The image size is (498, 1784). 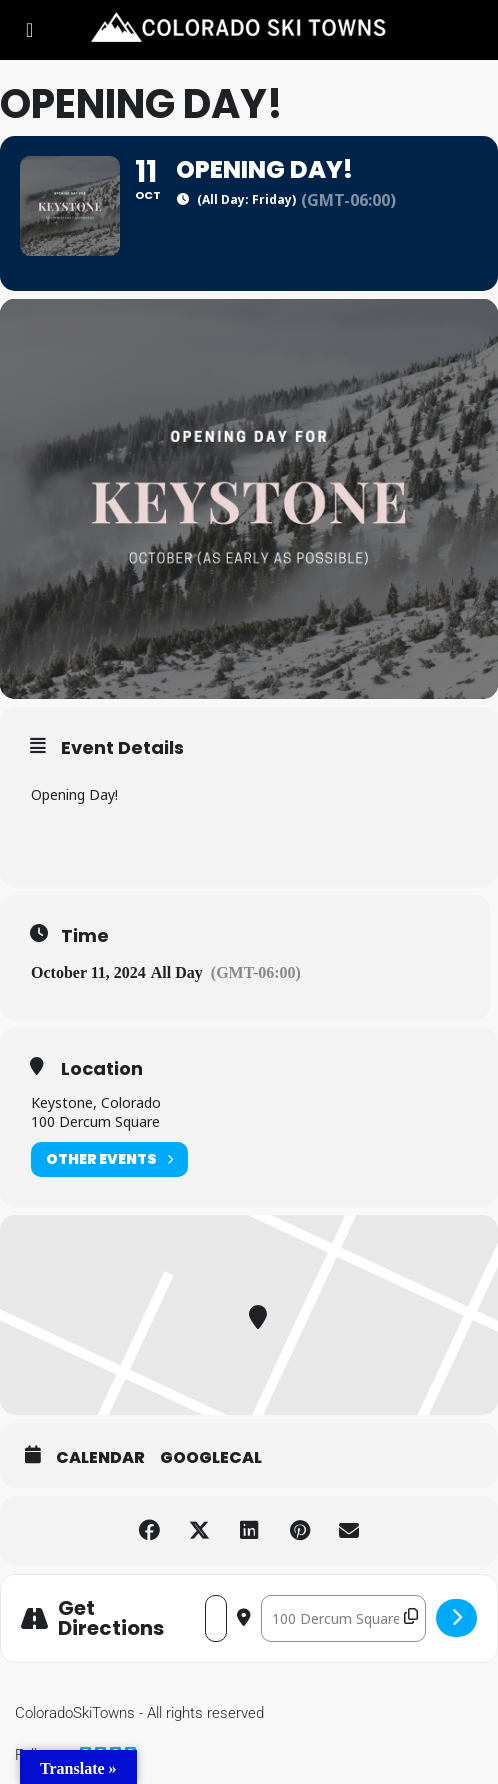 I want to click on Calendar, so click(x=100, y=1458).